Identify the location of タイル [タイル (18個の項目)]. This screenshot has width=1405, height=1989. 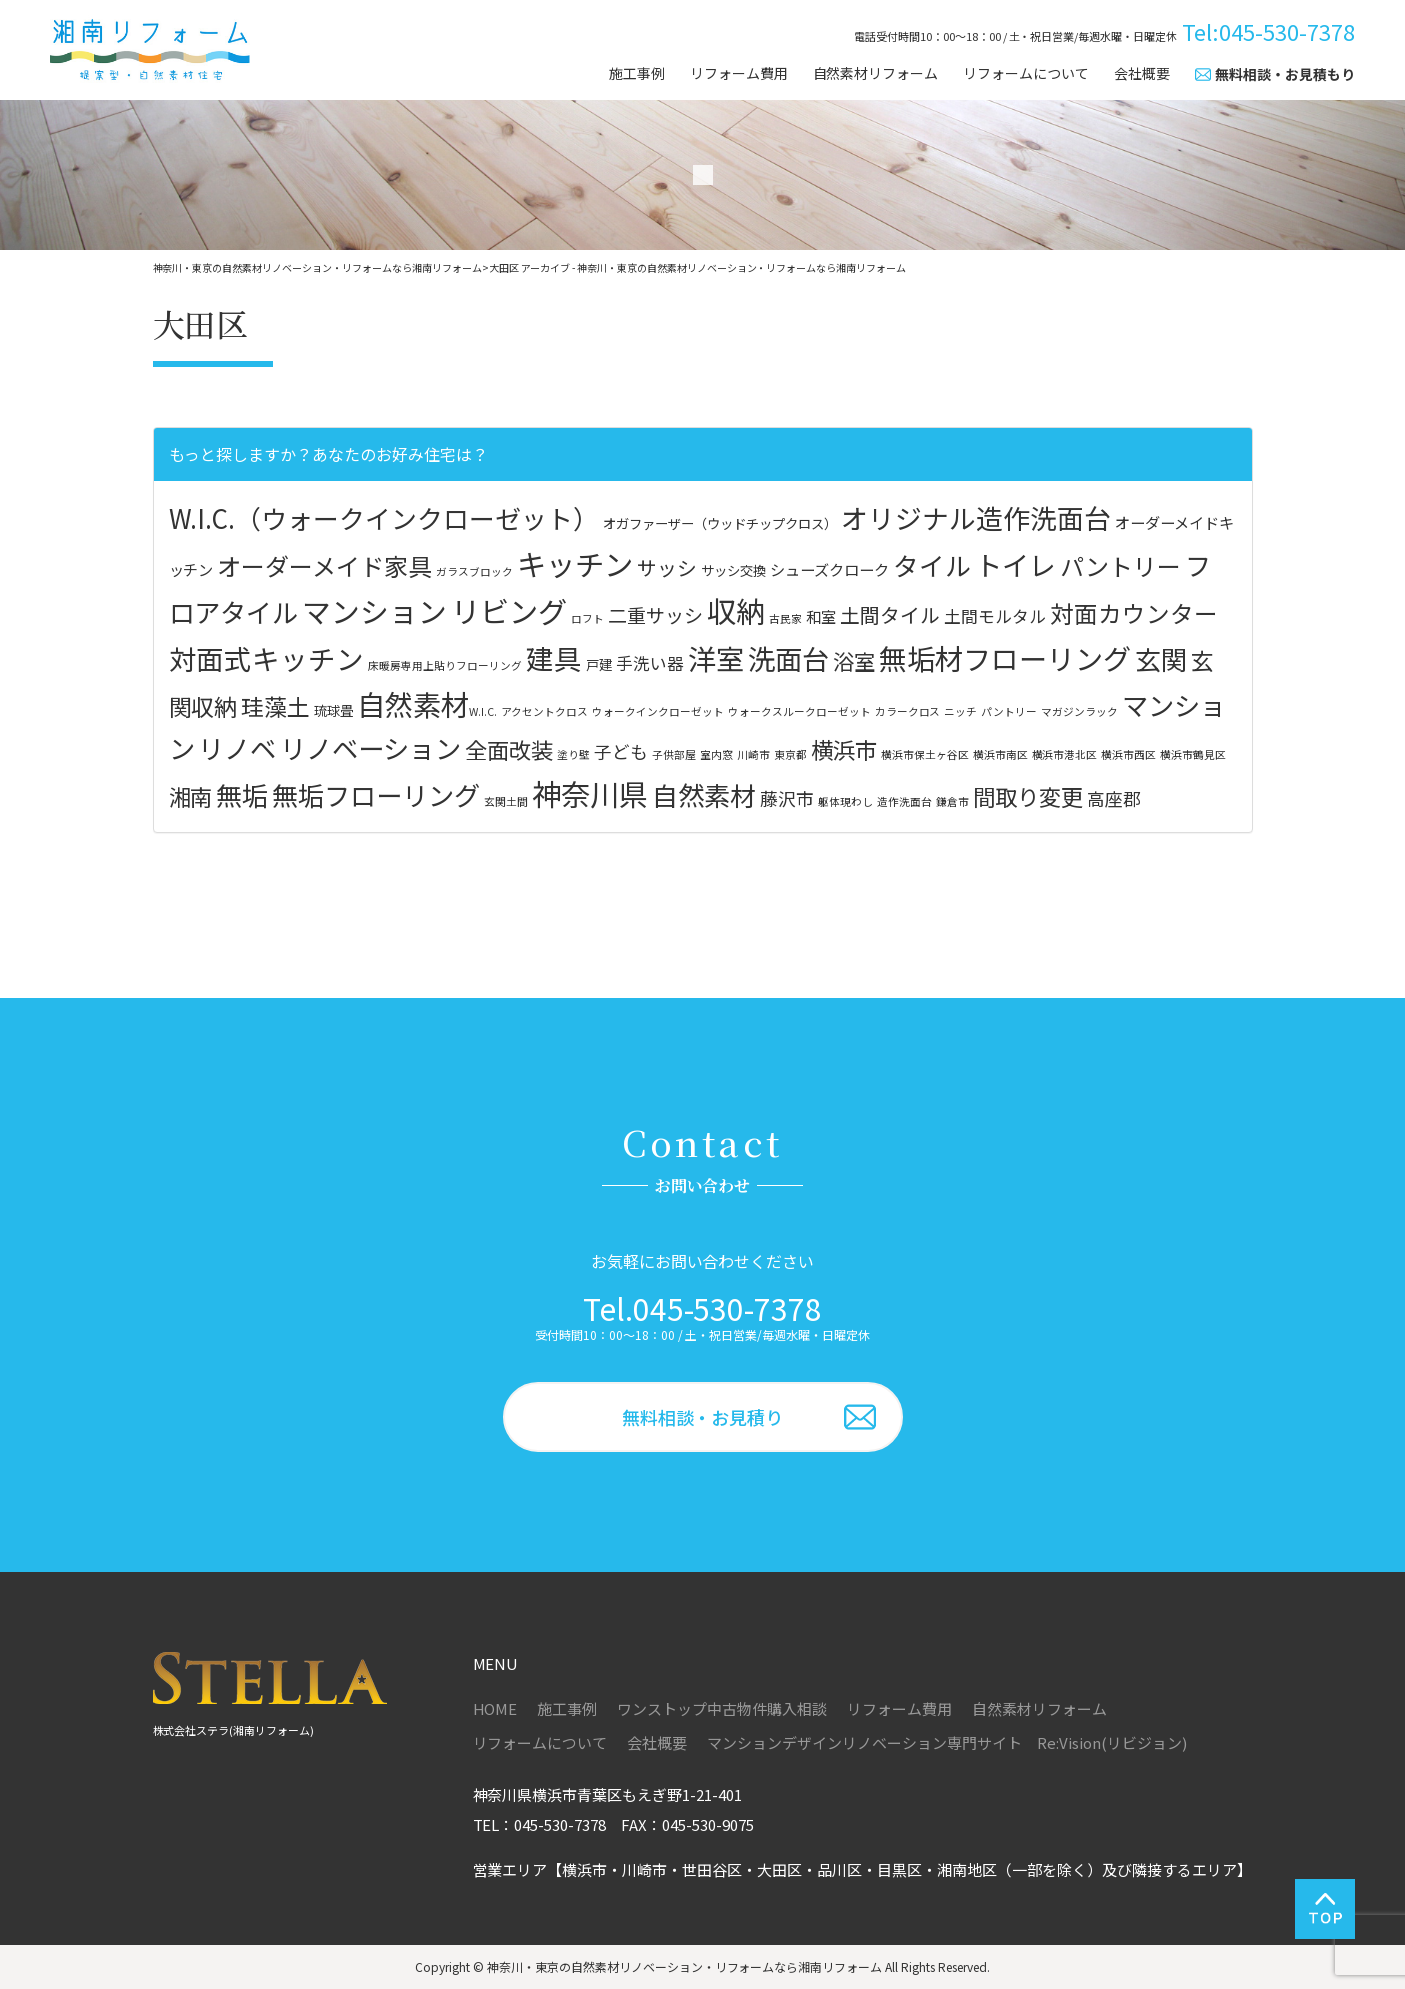
(932, 564).